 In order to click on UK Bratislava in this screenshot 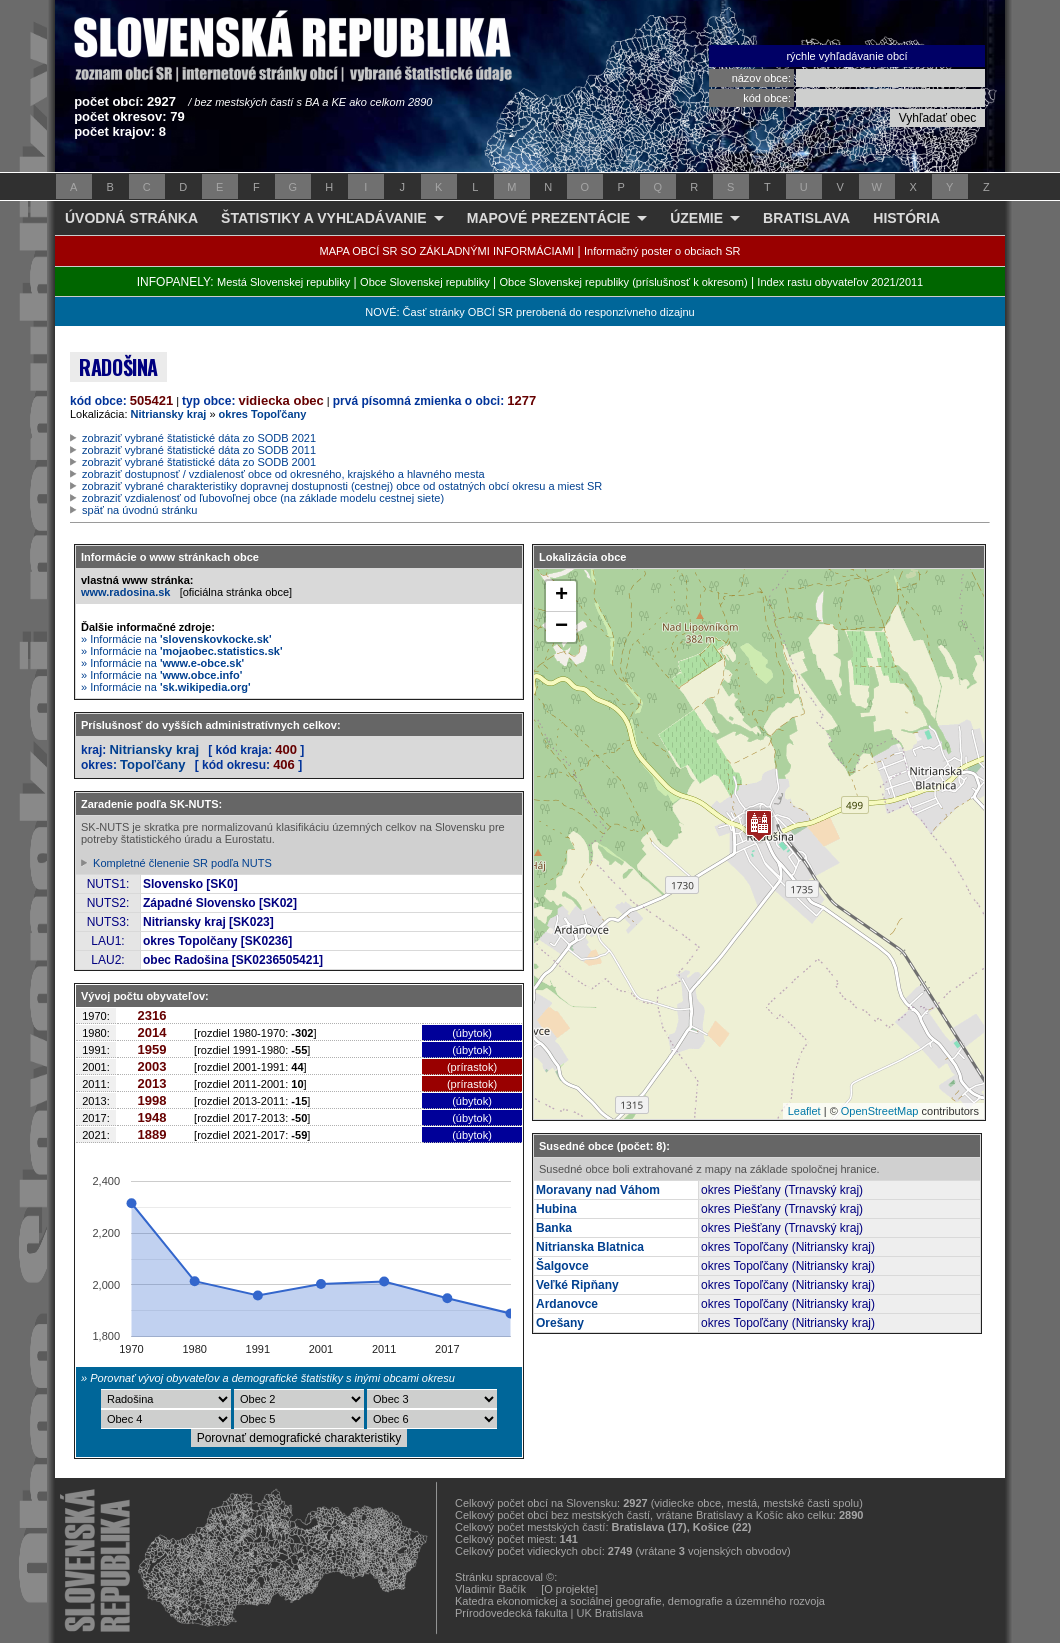, I will do `click(610, 1613)`.